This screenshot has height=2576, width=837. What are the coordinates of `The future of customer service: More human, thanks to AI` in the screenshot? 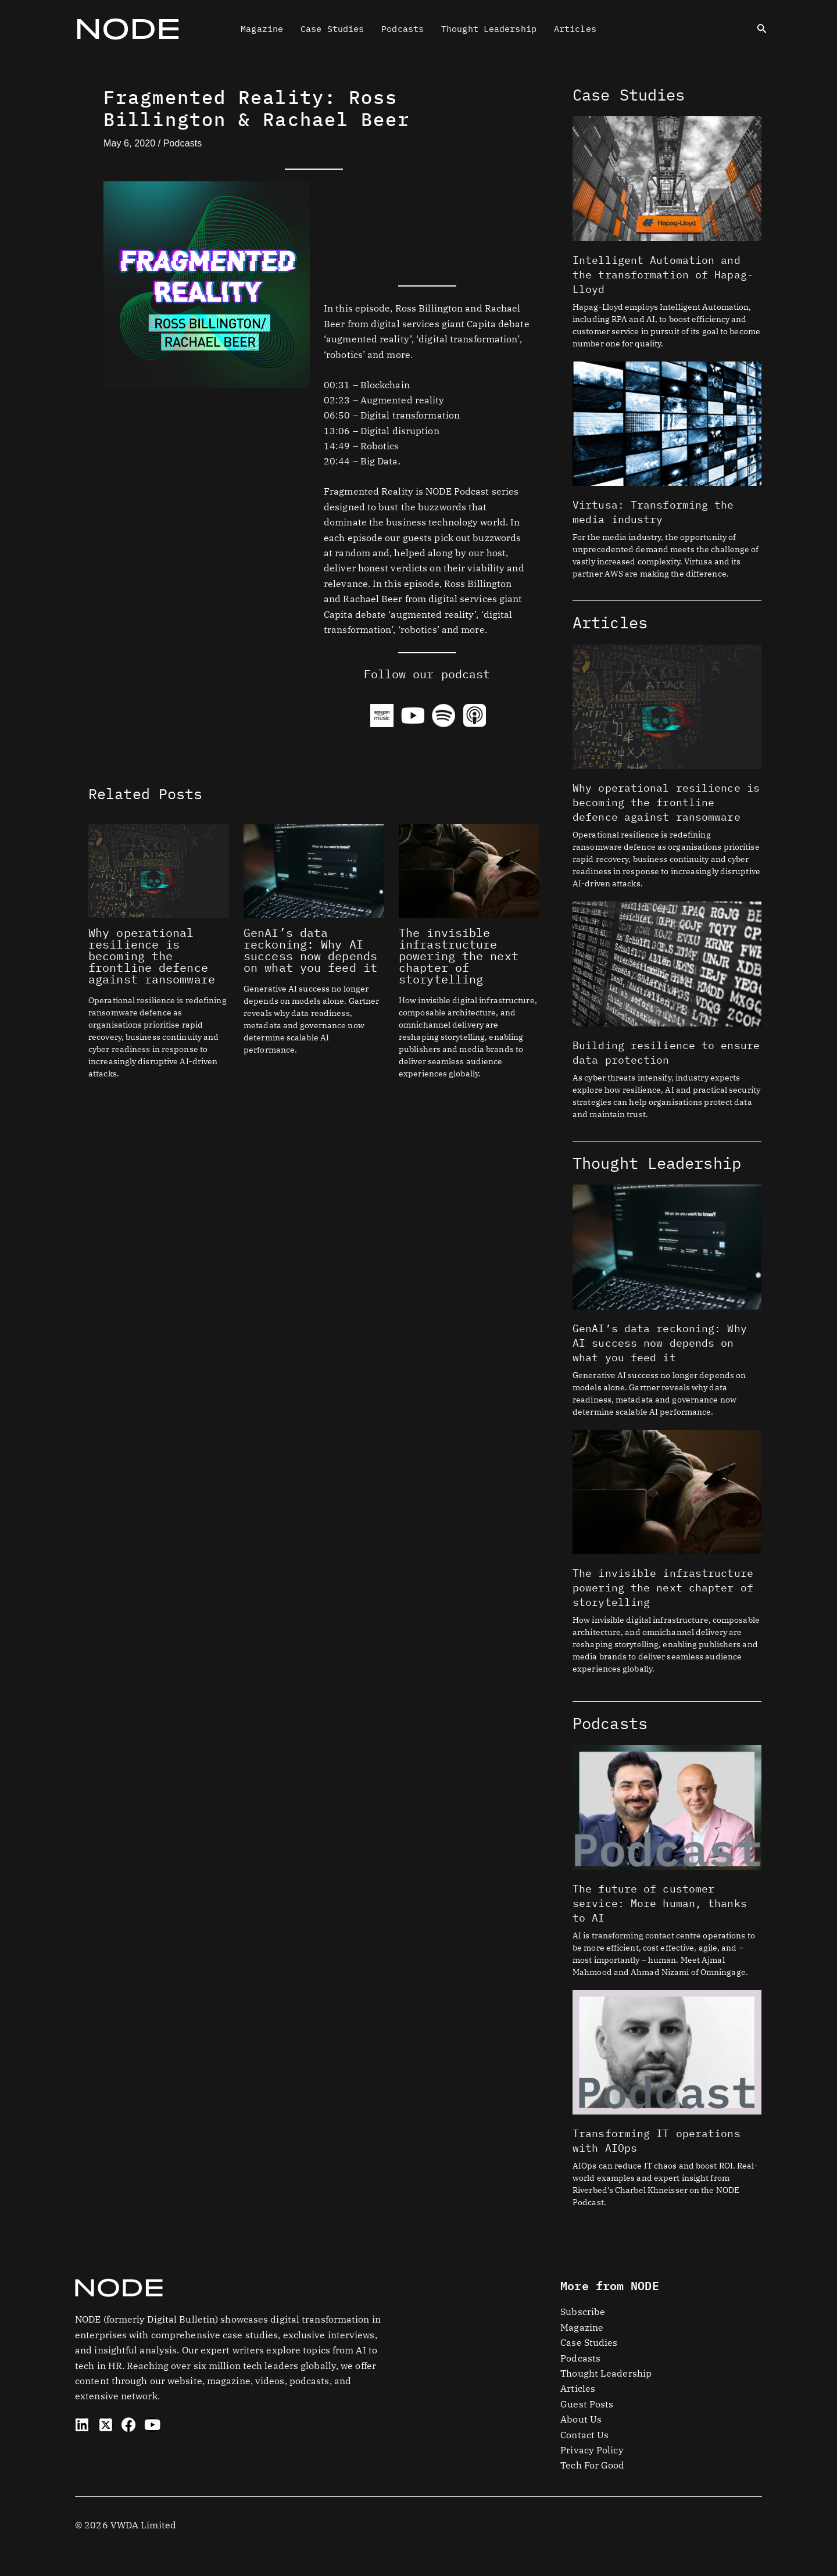 It's located at (660, 1903).